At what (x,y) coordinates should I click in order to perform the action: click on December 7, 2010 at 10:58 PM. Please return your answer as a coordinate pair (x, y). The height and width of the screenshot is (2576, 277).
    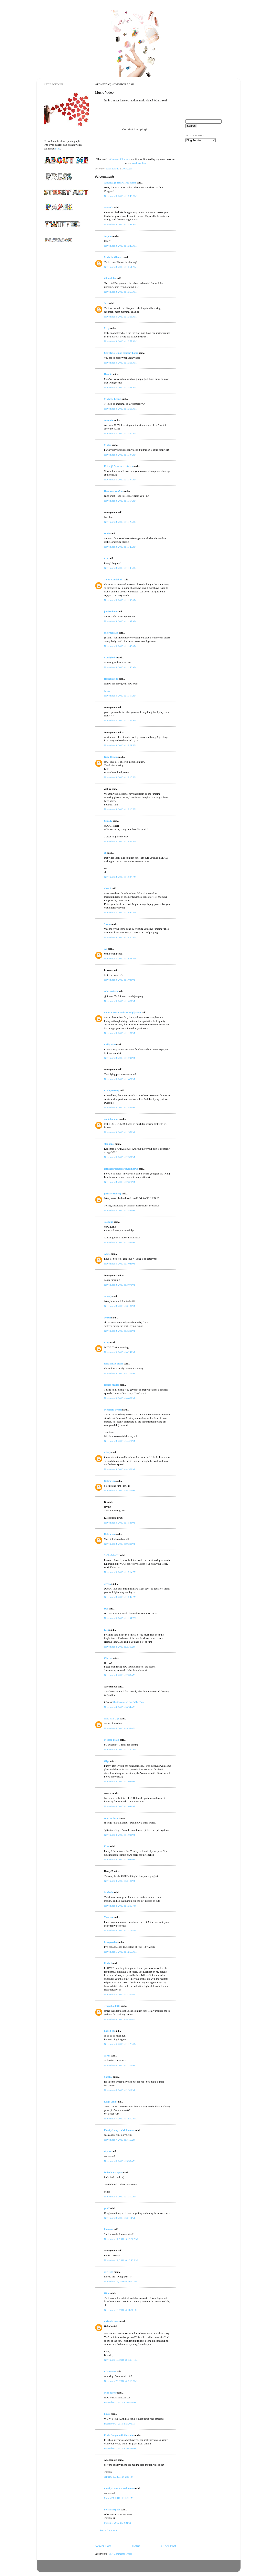
    Looking at the image, I should click on (120, 2448).